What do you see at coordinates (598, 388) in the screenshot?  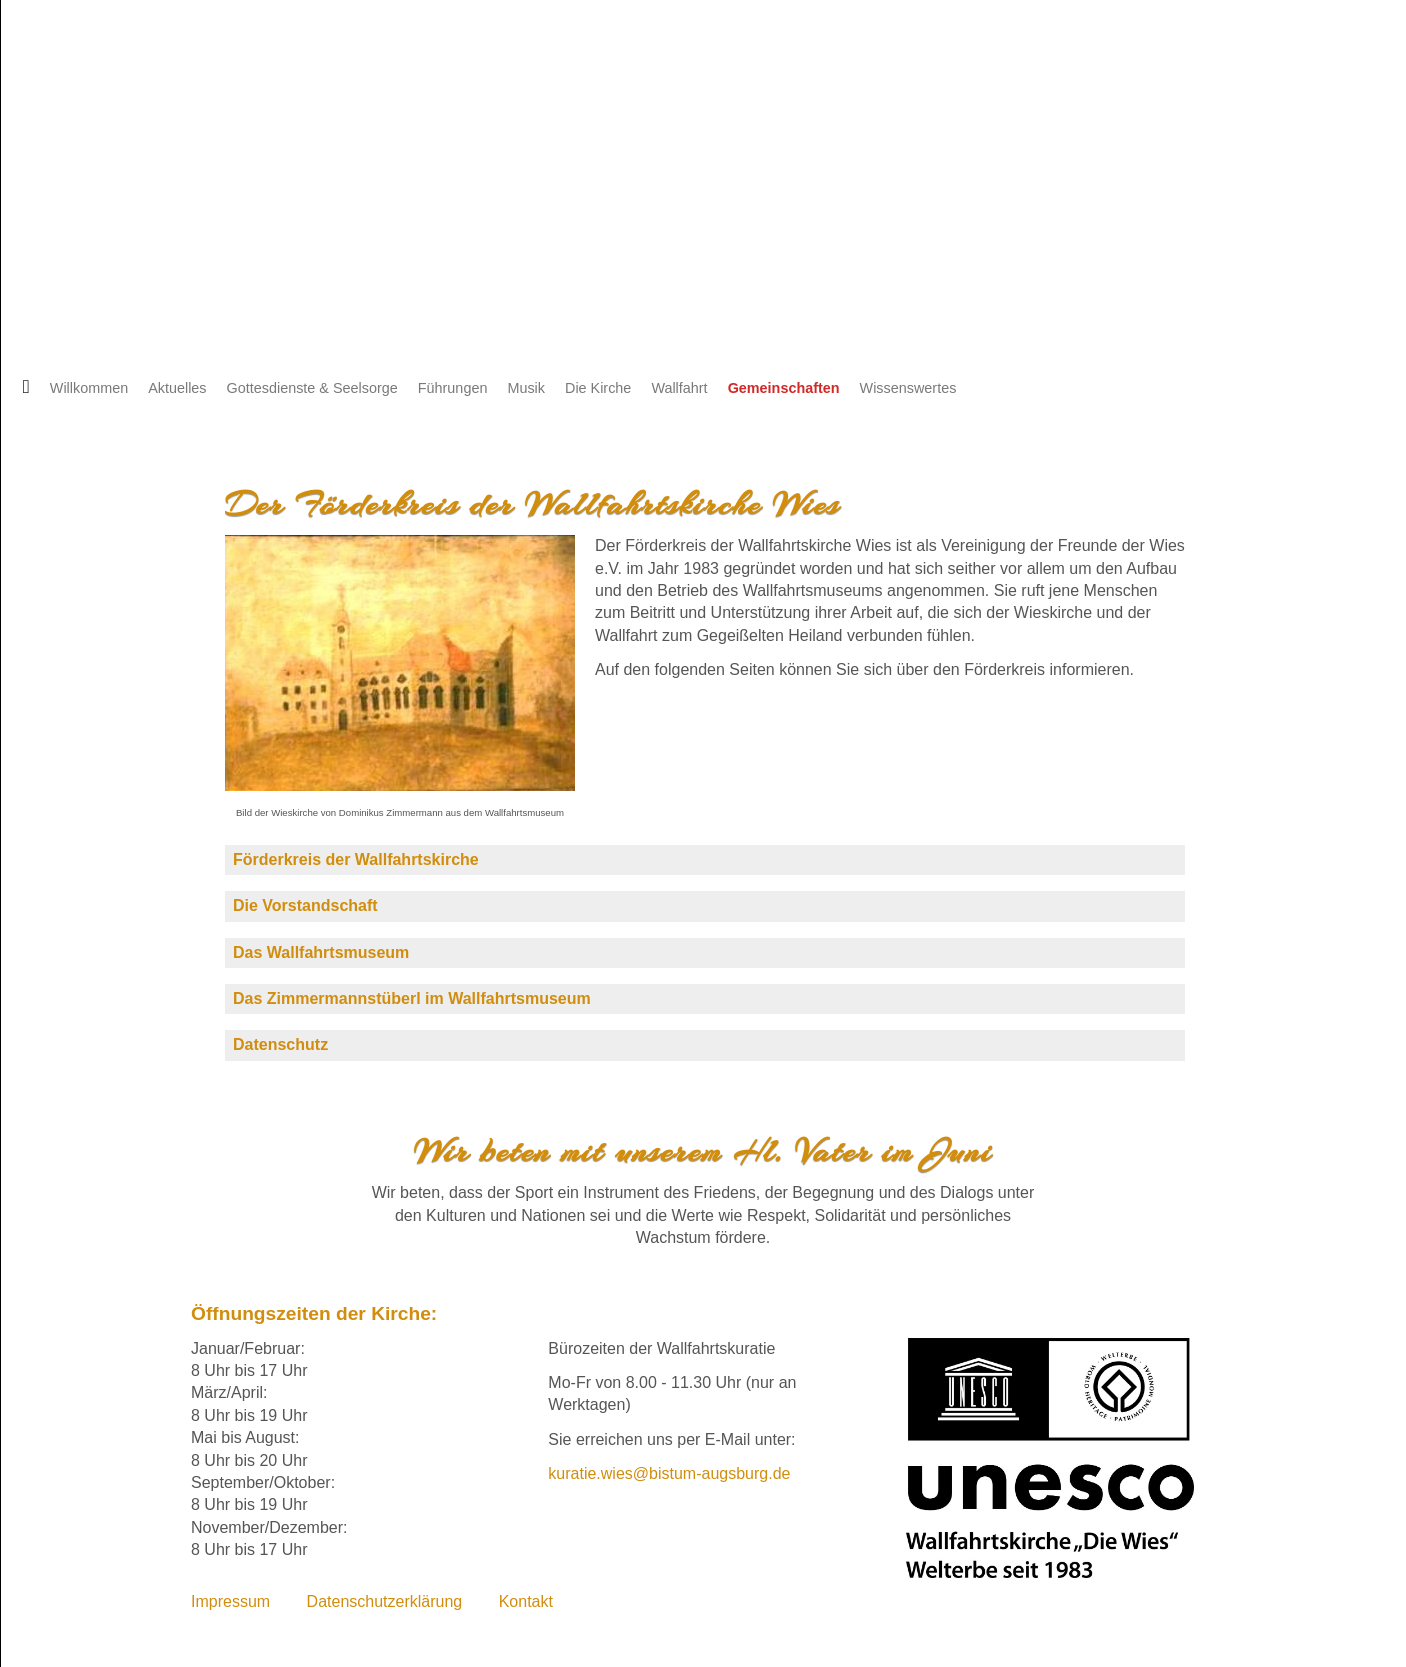 I see `Die Kirche` at bounding box center [598, 388].